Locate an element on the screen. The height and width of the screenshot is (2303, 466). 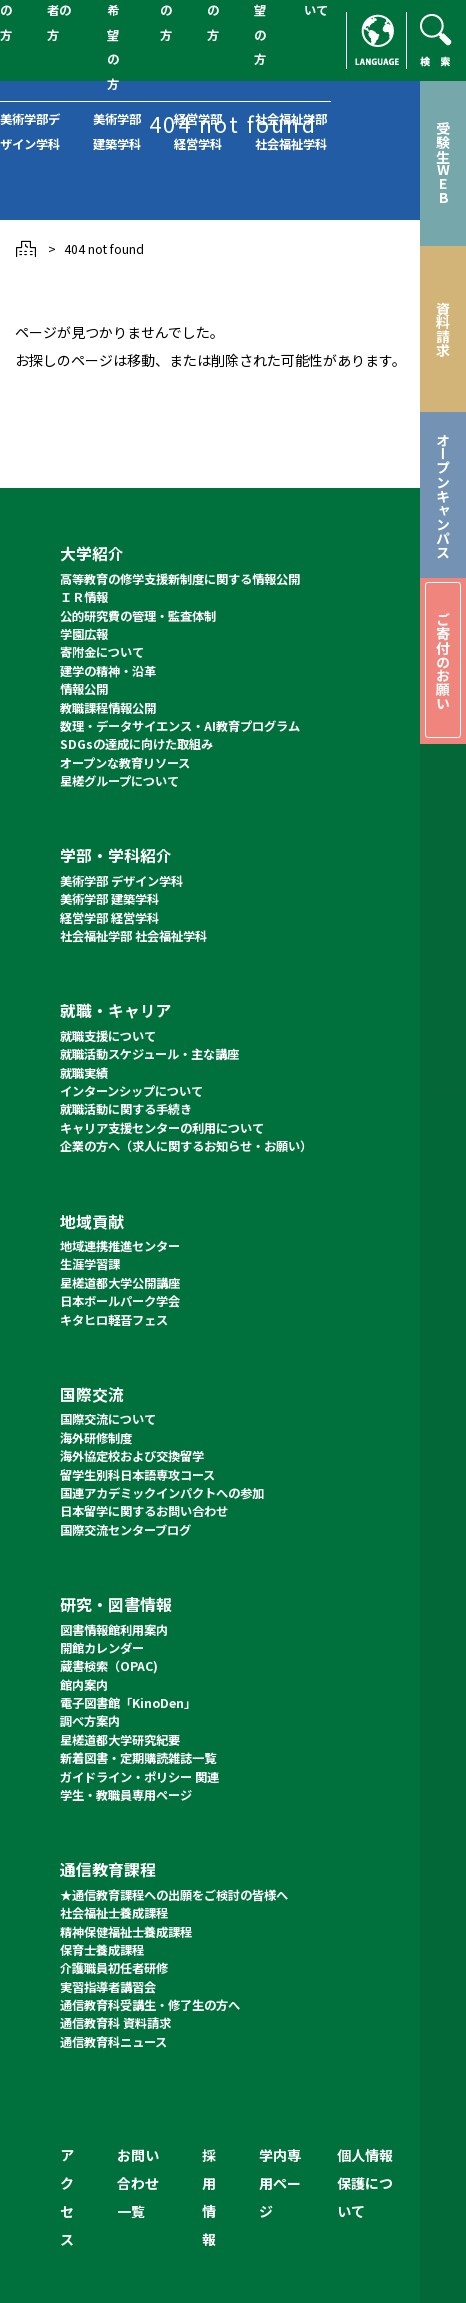
受験生WEB is located at coordinates (443, 163).